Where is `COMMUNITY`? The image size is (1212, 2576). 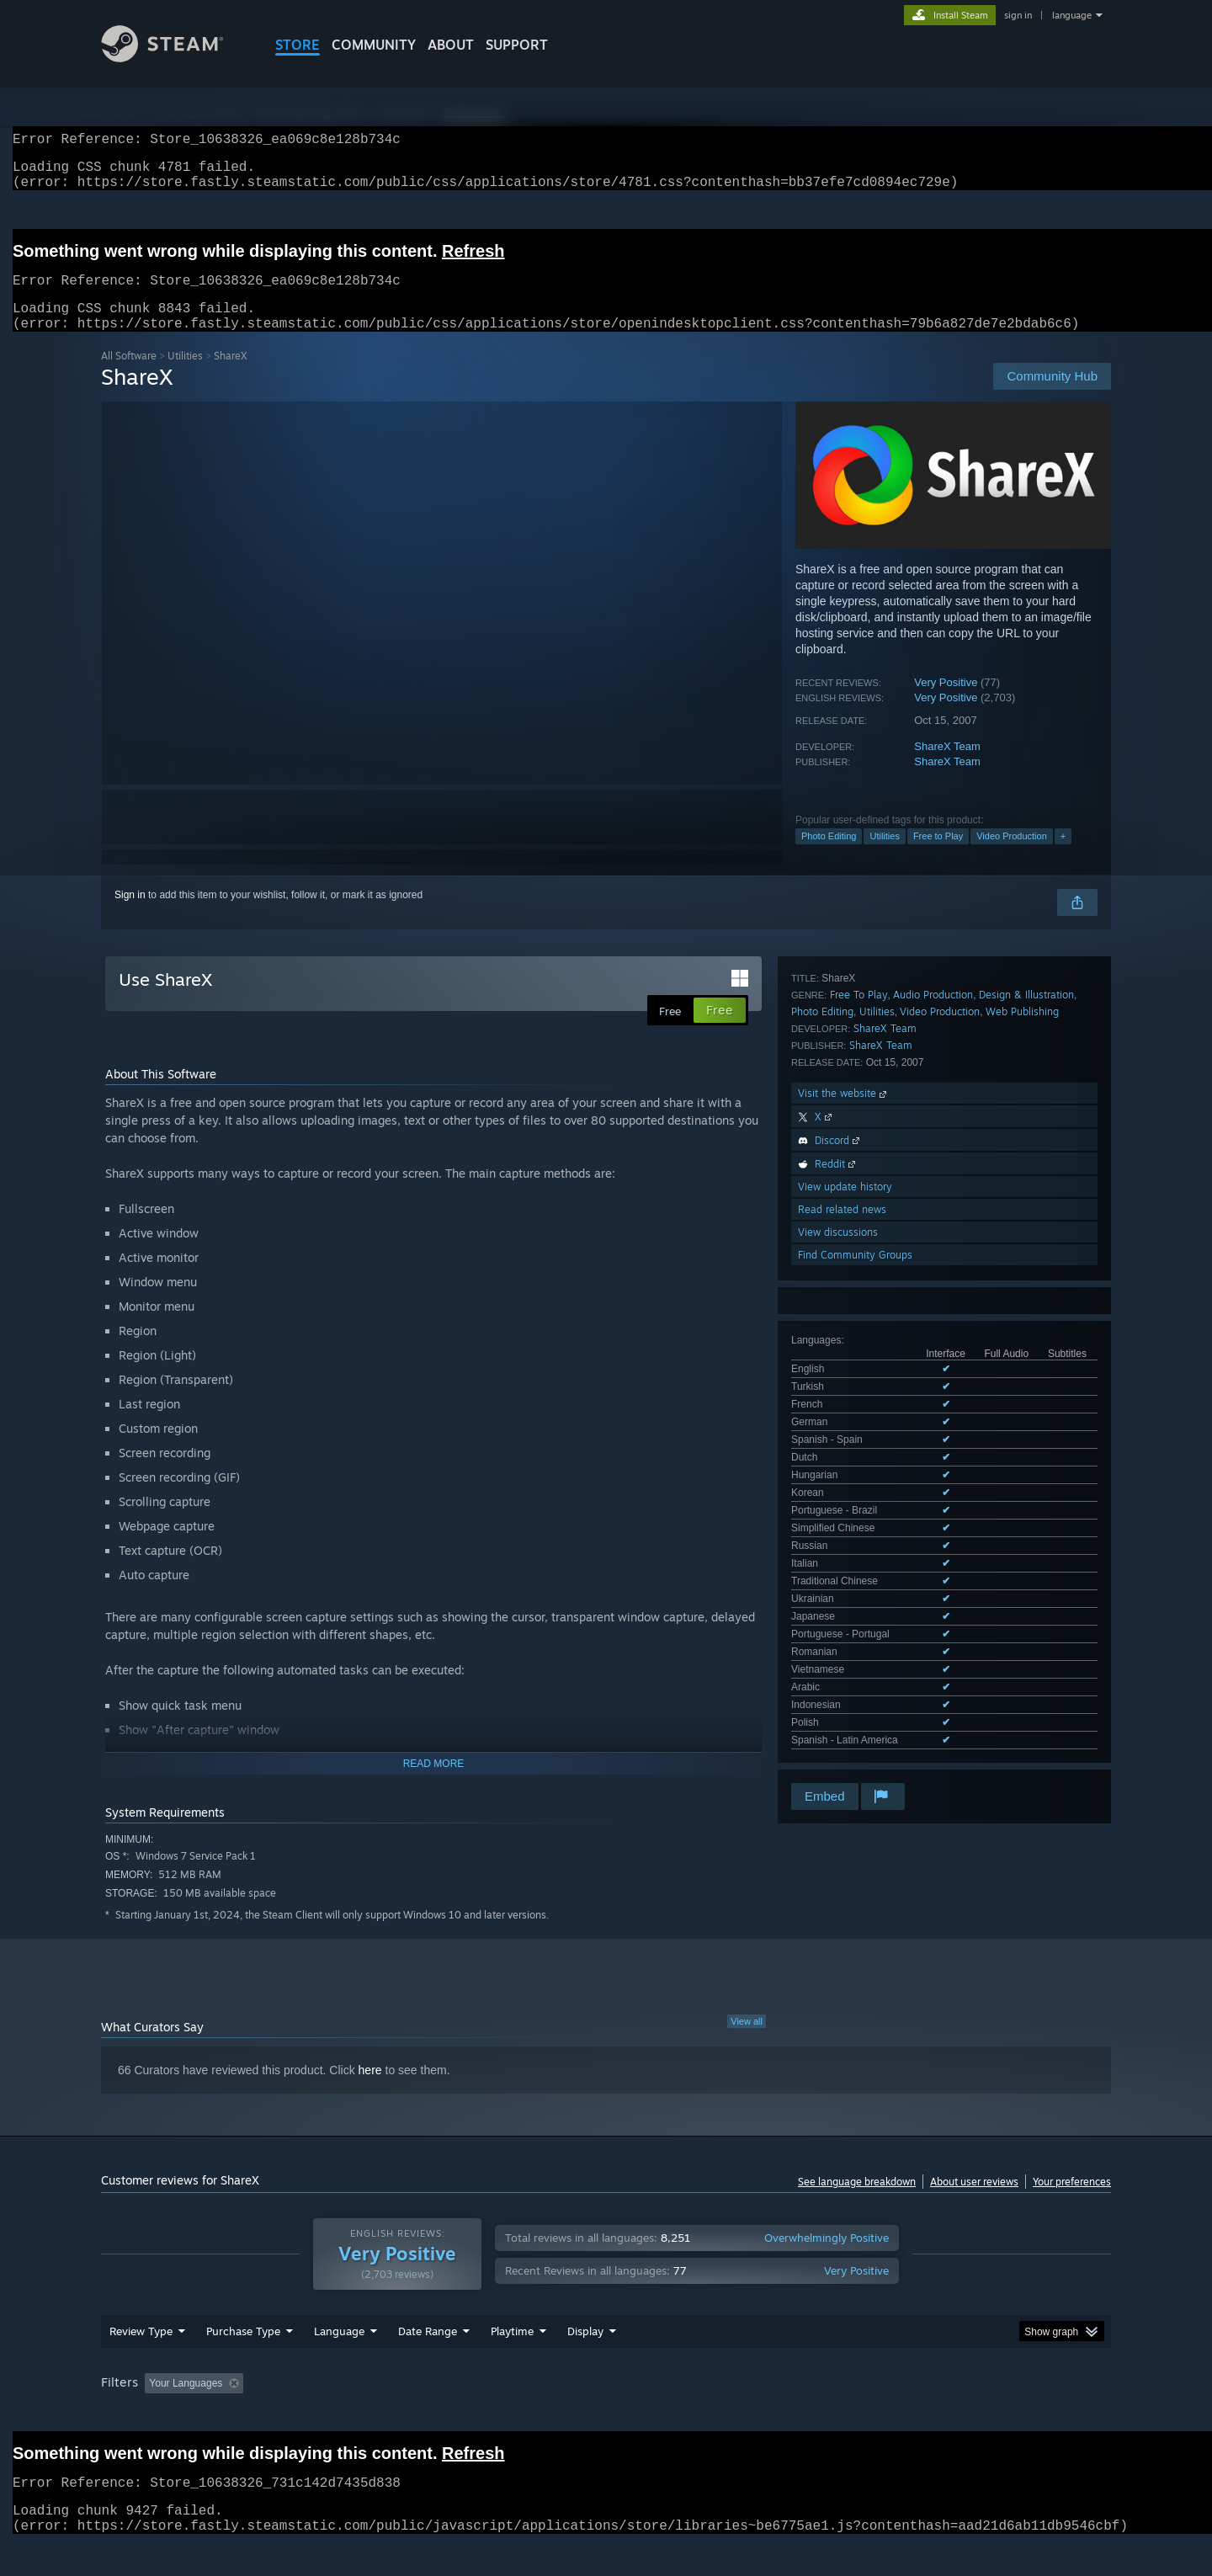
COMMUNITY is located at coordinates (374, 44).